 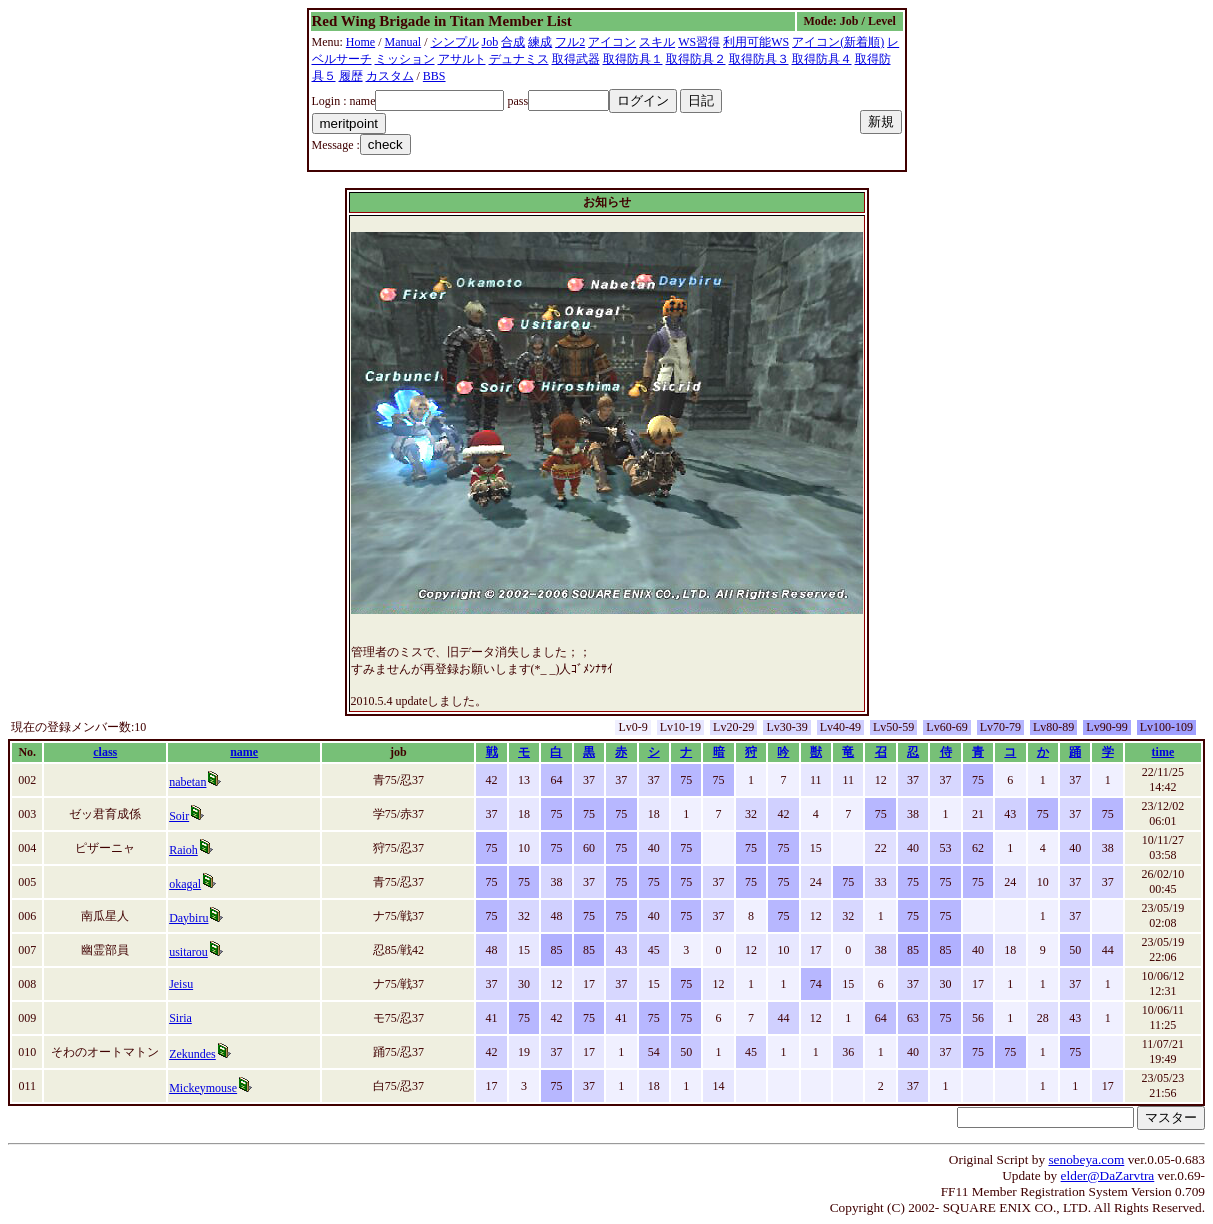 I want to click on デュナミス, so click(x=519, y=59).